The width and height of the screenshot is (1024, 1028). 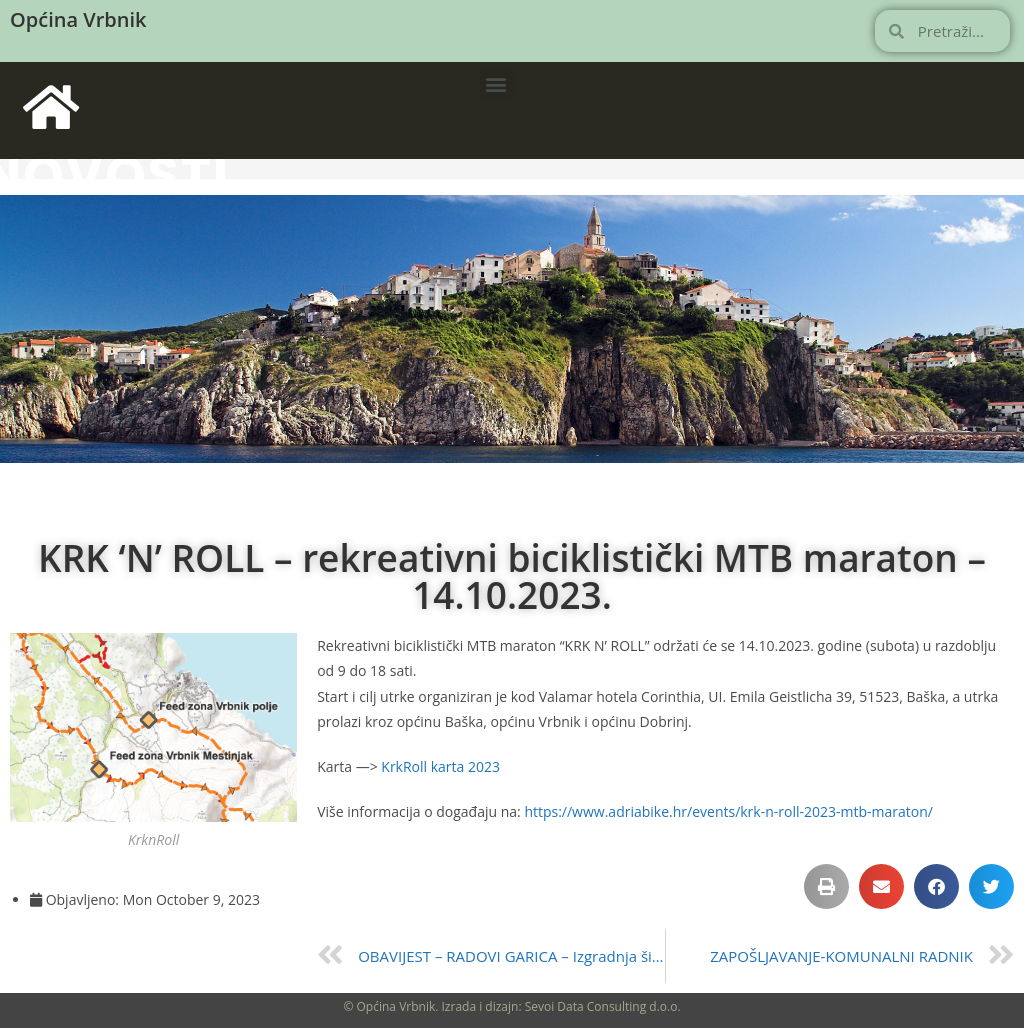 What do you see at coordinates (440, 766) in the screenshot?
I see `KrkRoll karta 2023` at bounding box center [440, 766].